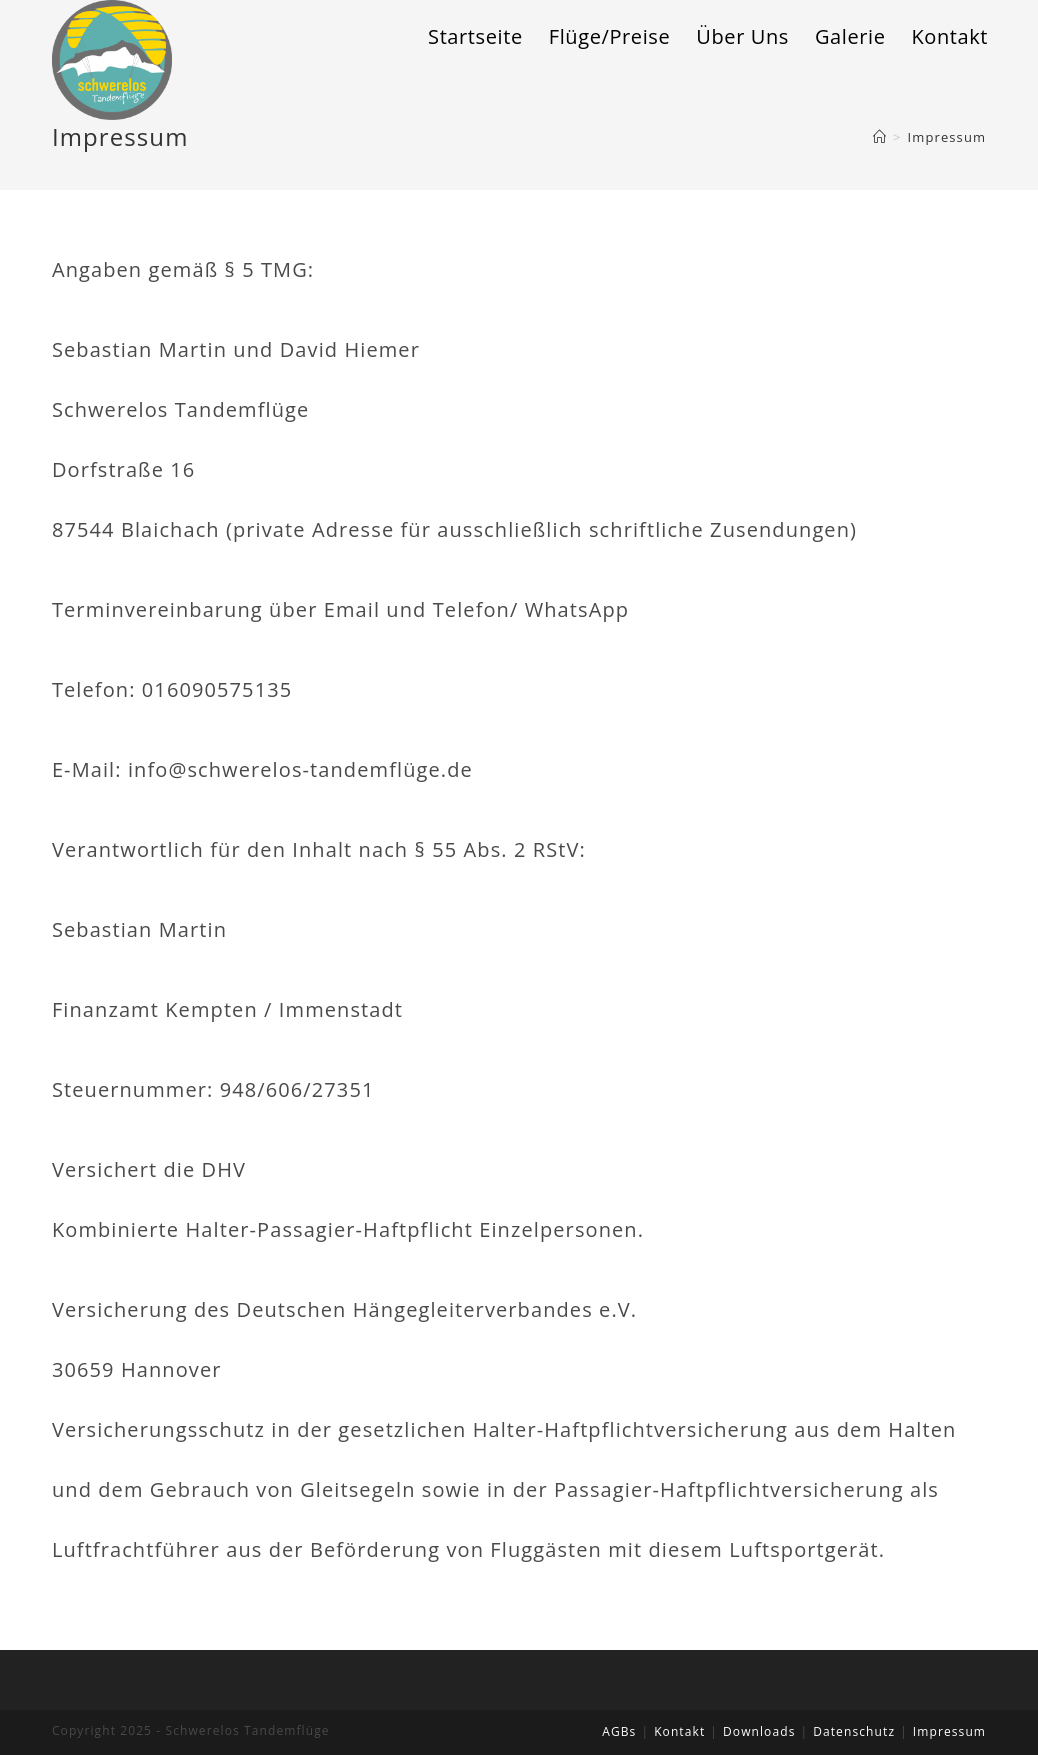  I want to click on Downloads, so click(759, 1731).